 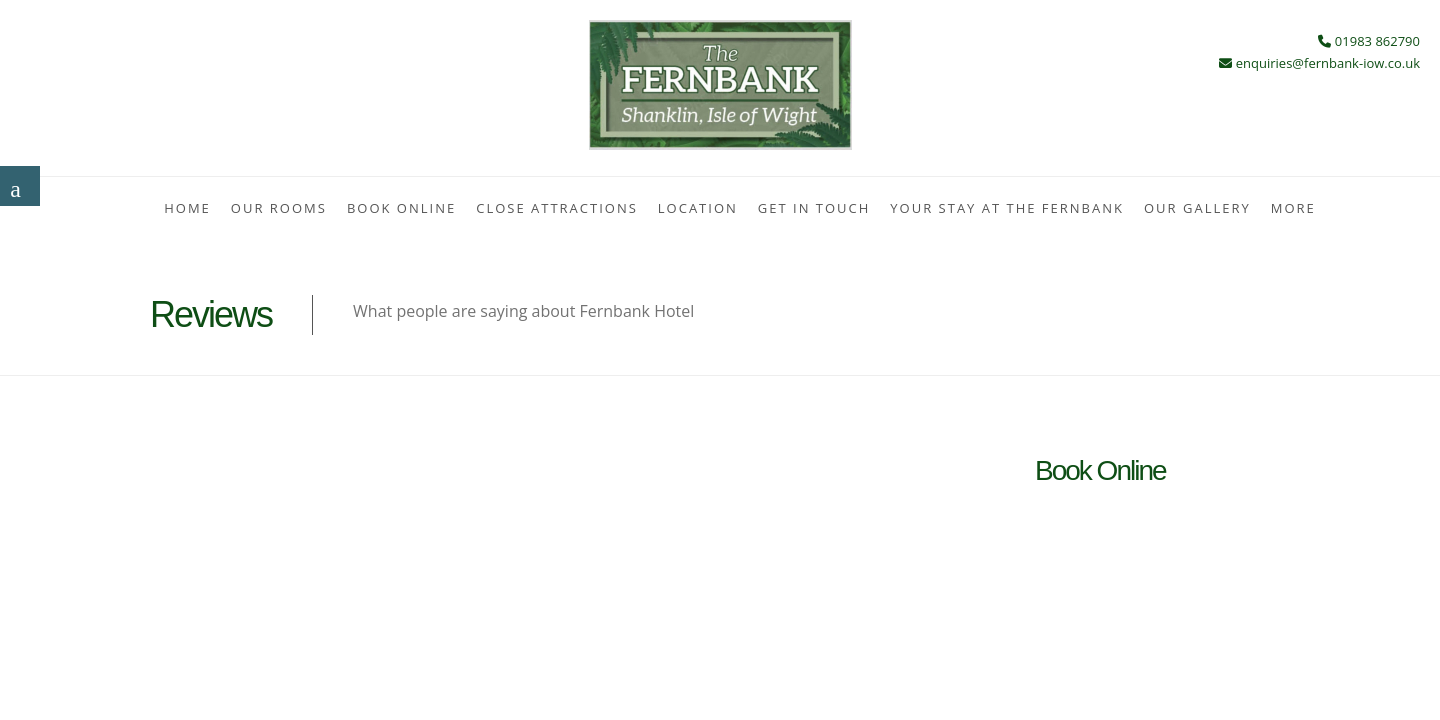 What do you see at coordinates (401, 208) in the screenshot?
I see `Book Online` at bounding box center [401, 208].